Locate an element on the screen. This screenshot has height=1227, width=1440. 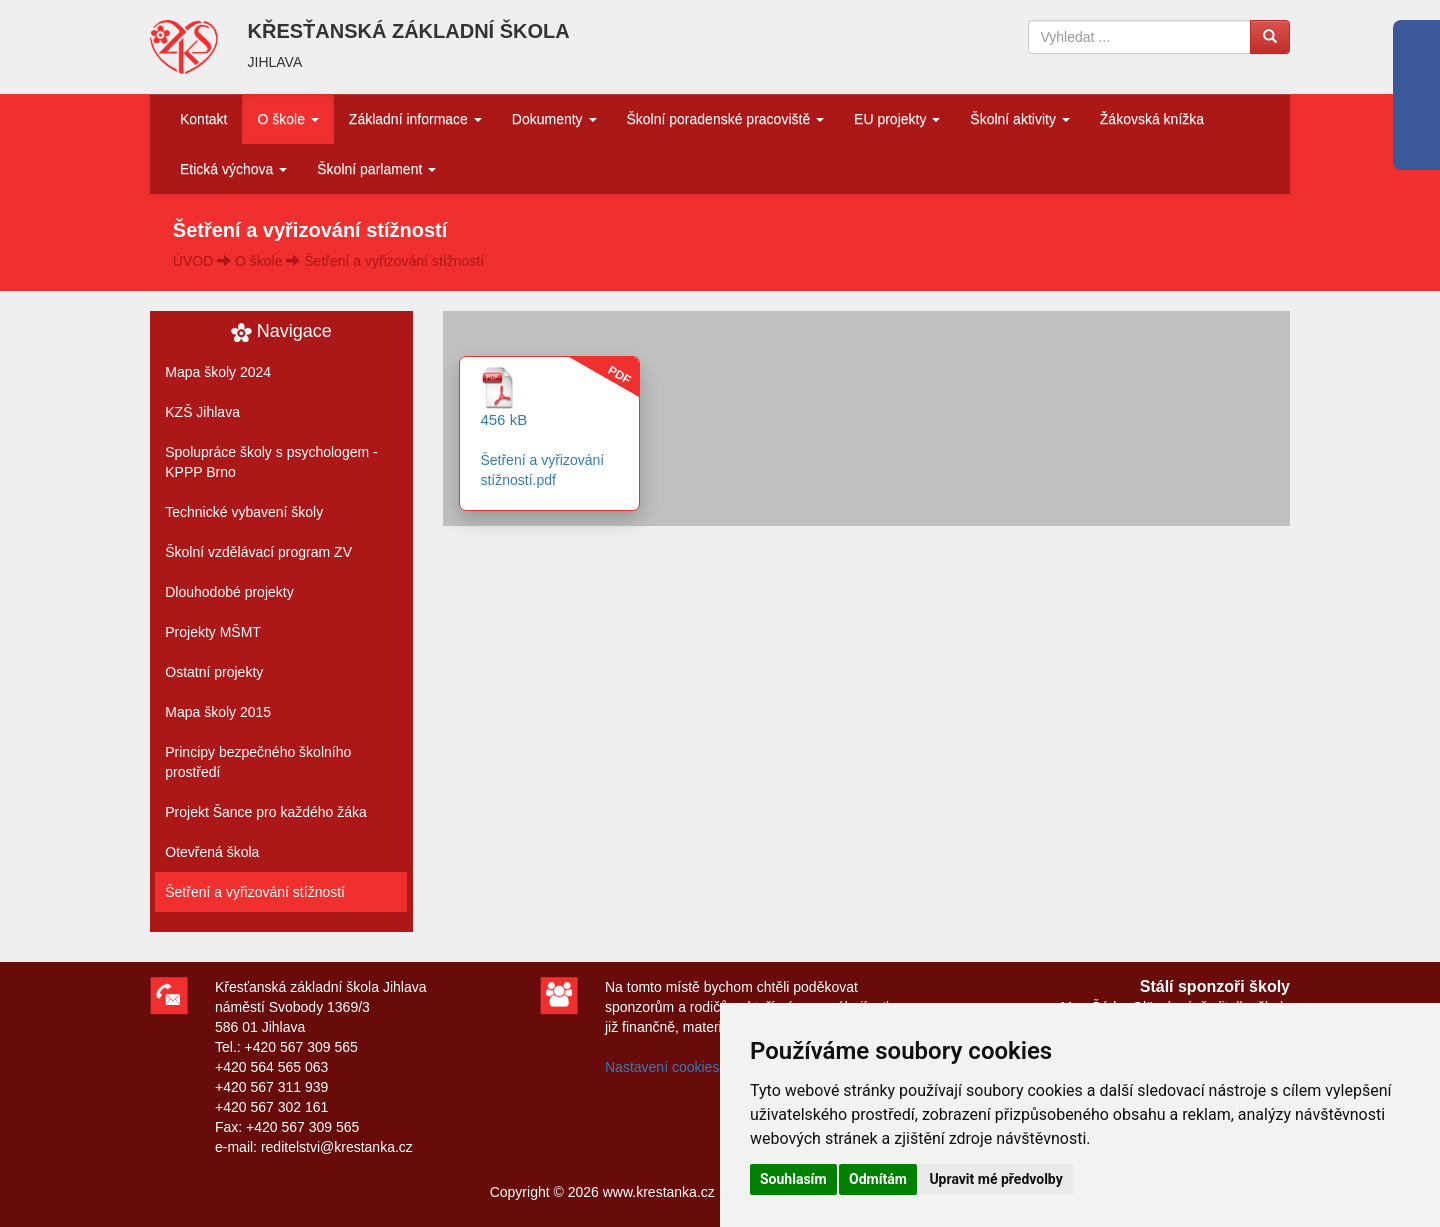
Školní parlament is located at coordinates (376, 169).